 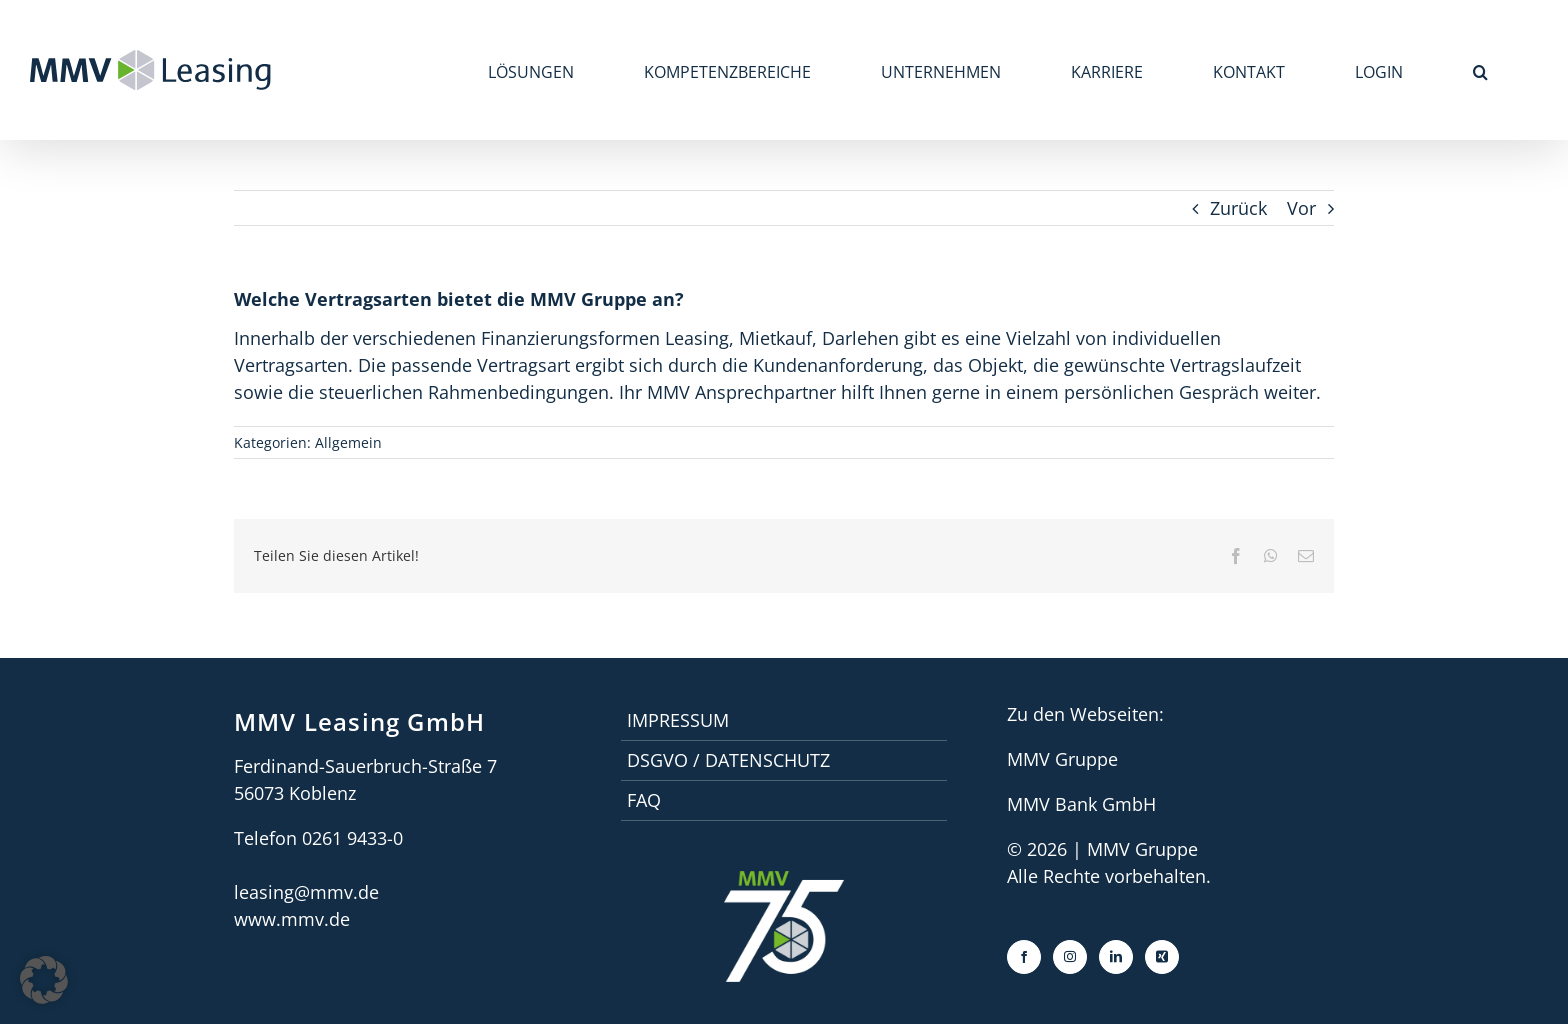 What do you see at coordinates (644, 800) in the screenshot?
I see `faq` at bounding box center [644, 800].